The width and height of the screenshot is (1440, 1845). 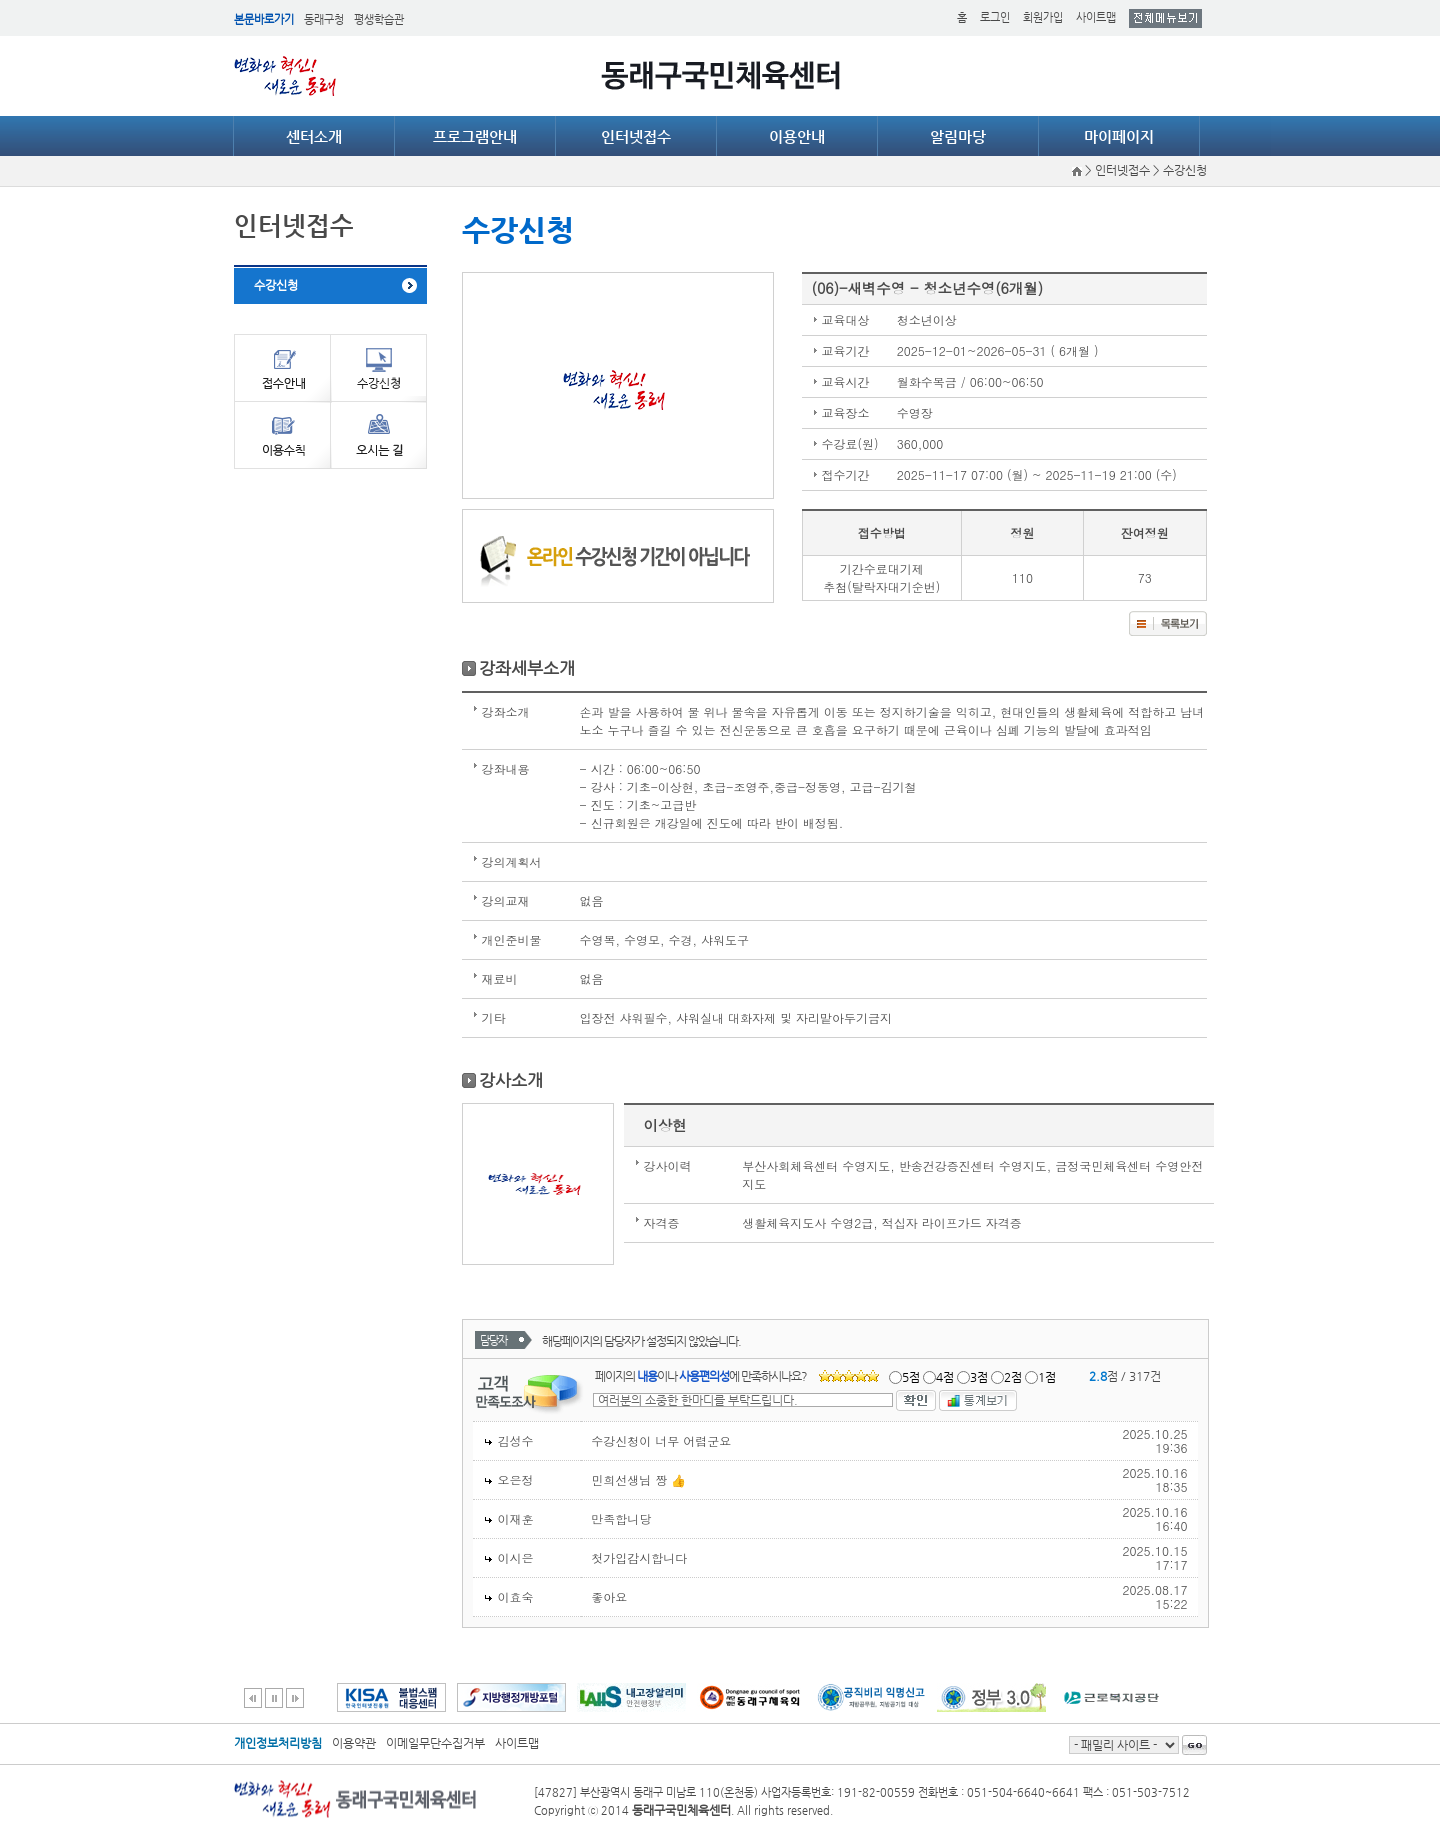 I want to click on 이용안내, so click(x=797, y=136).